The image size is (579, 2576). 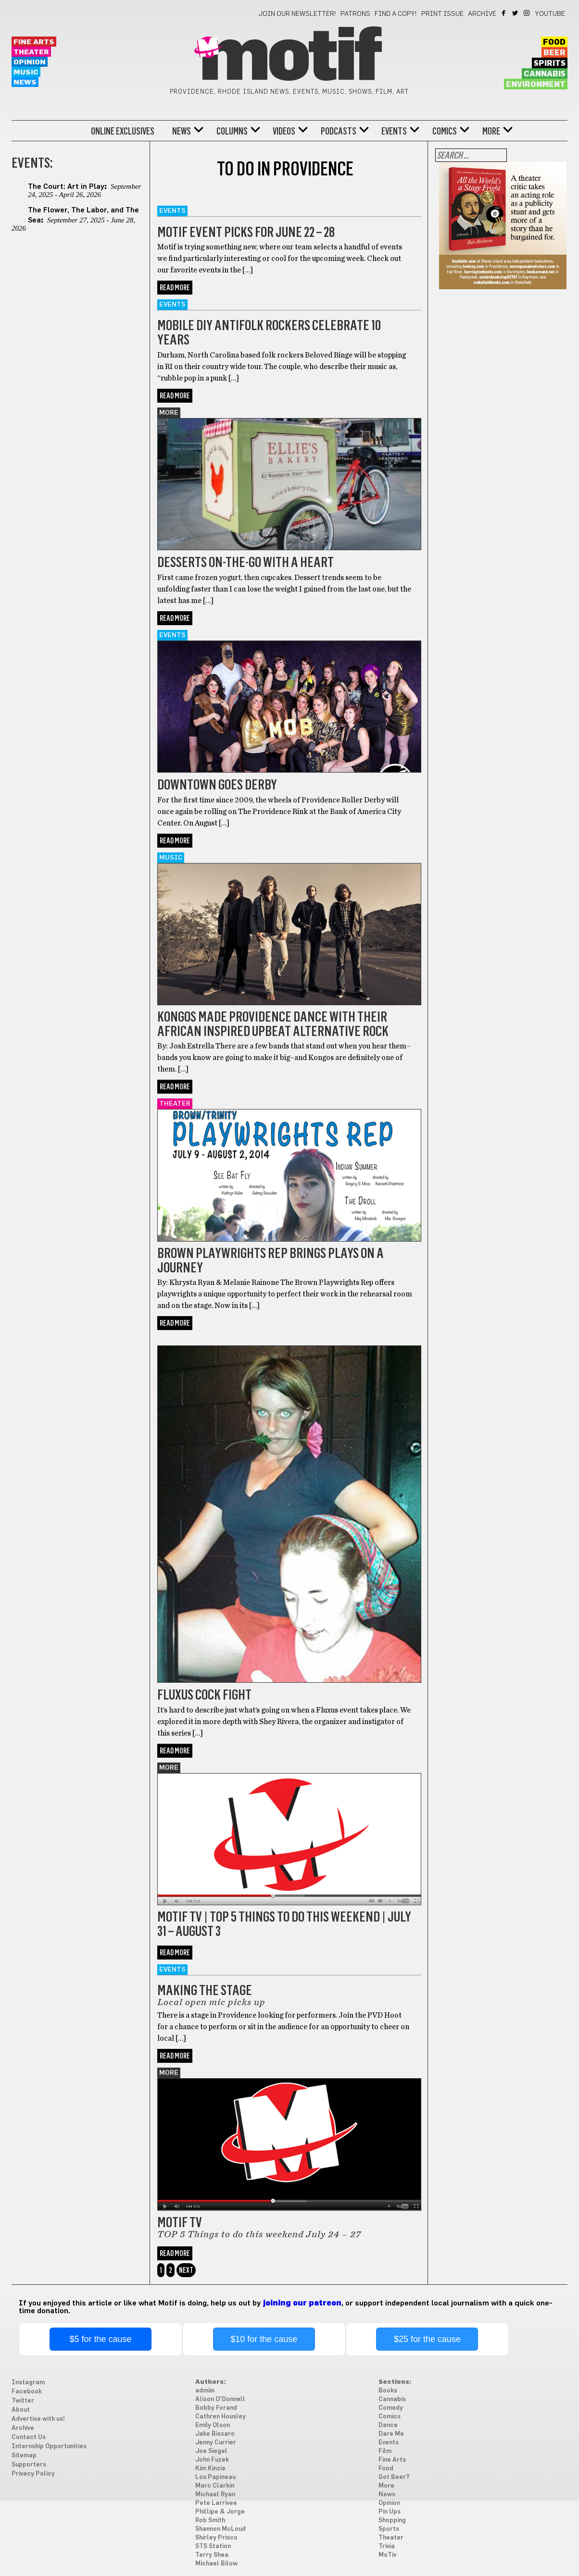 What do you see at coordinates (482, 14) in the screenshot?
I see `Archive` at bounding box center [482, 14].